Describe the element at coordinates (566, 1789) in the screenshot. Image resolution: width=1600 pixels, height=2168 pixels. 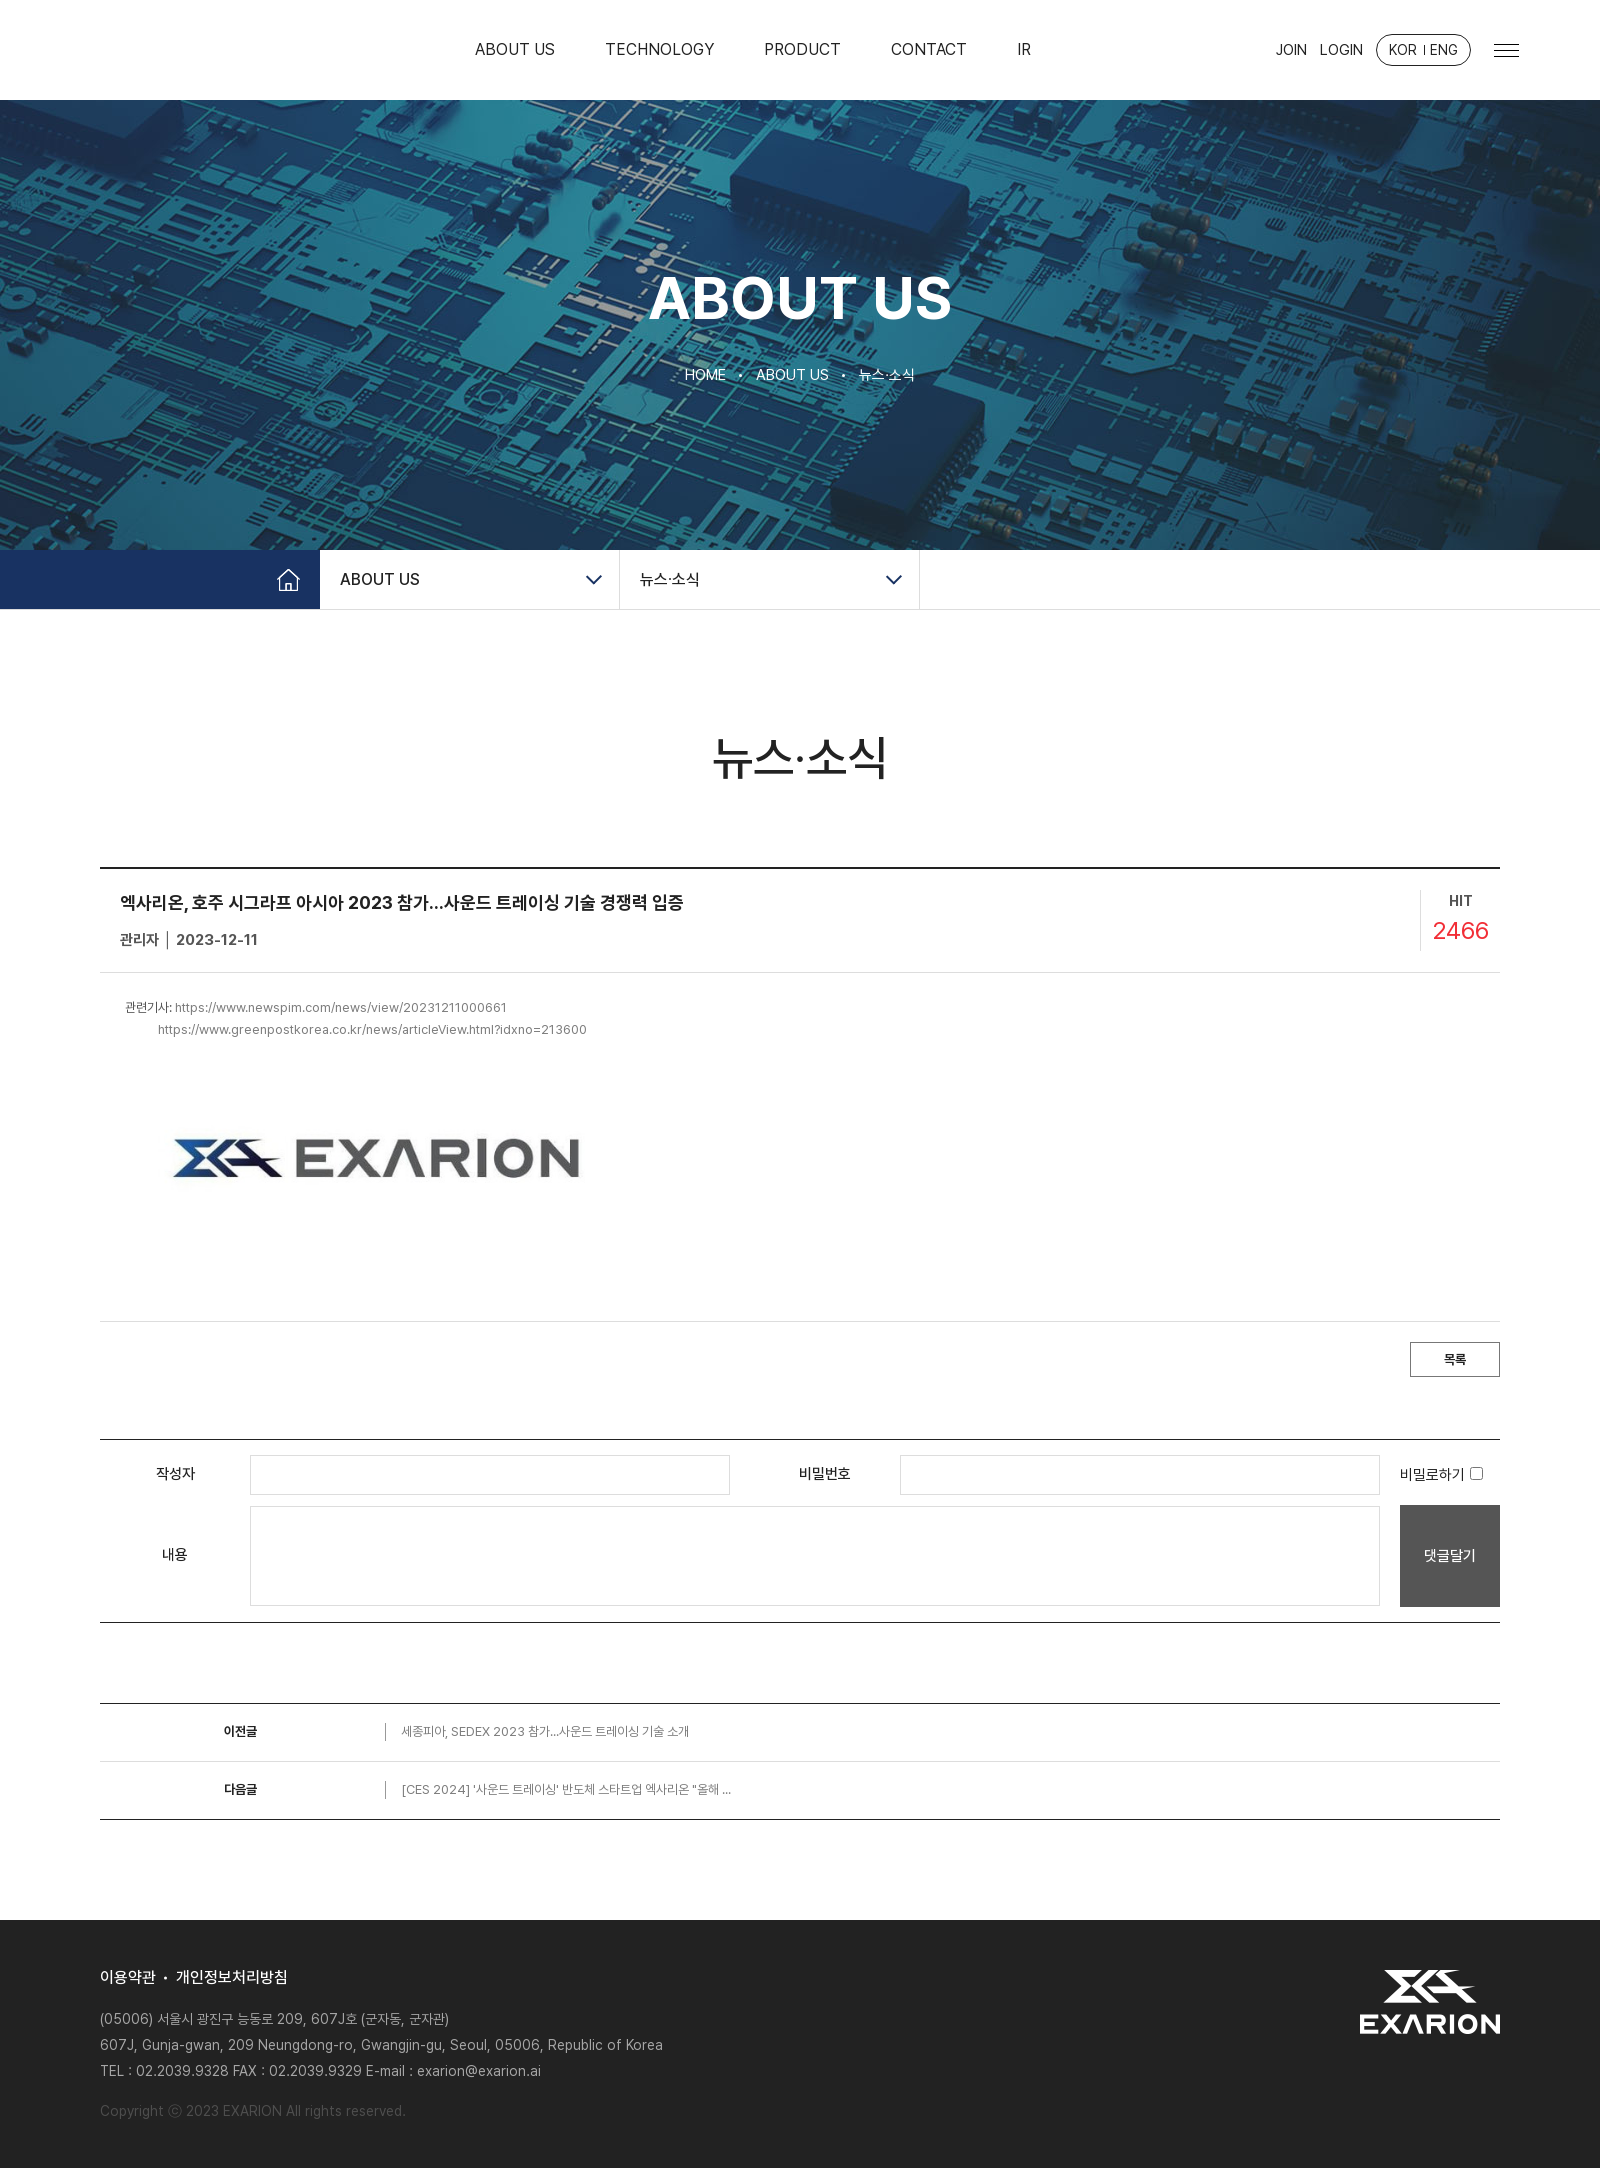
I see `[CES 2024] '사운드 트레이싱' 반도체 스타트업 엑사리온 "올해 ...` at that location.